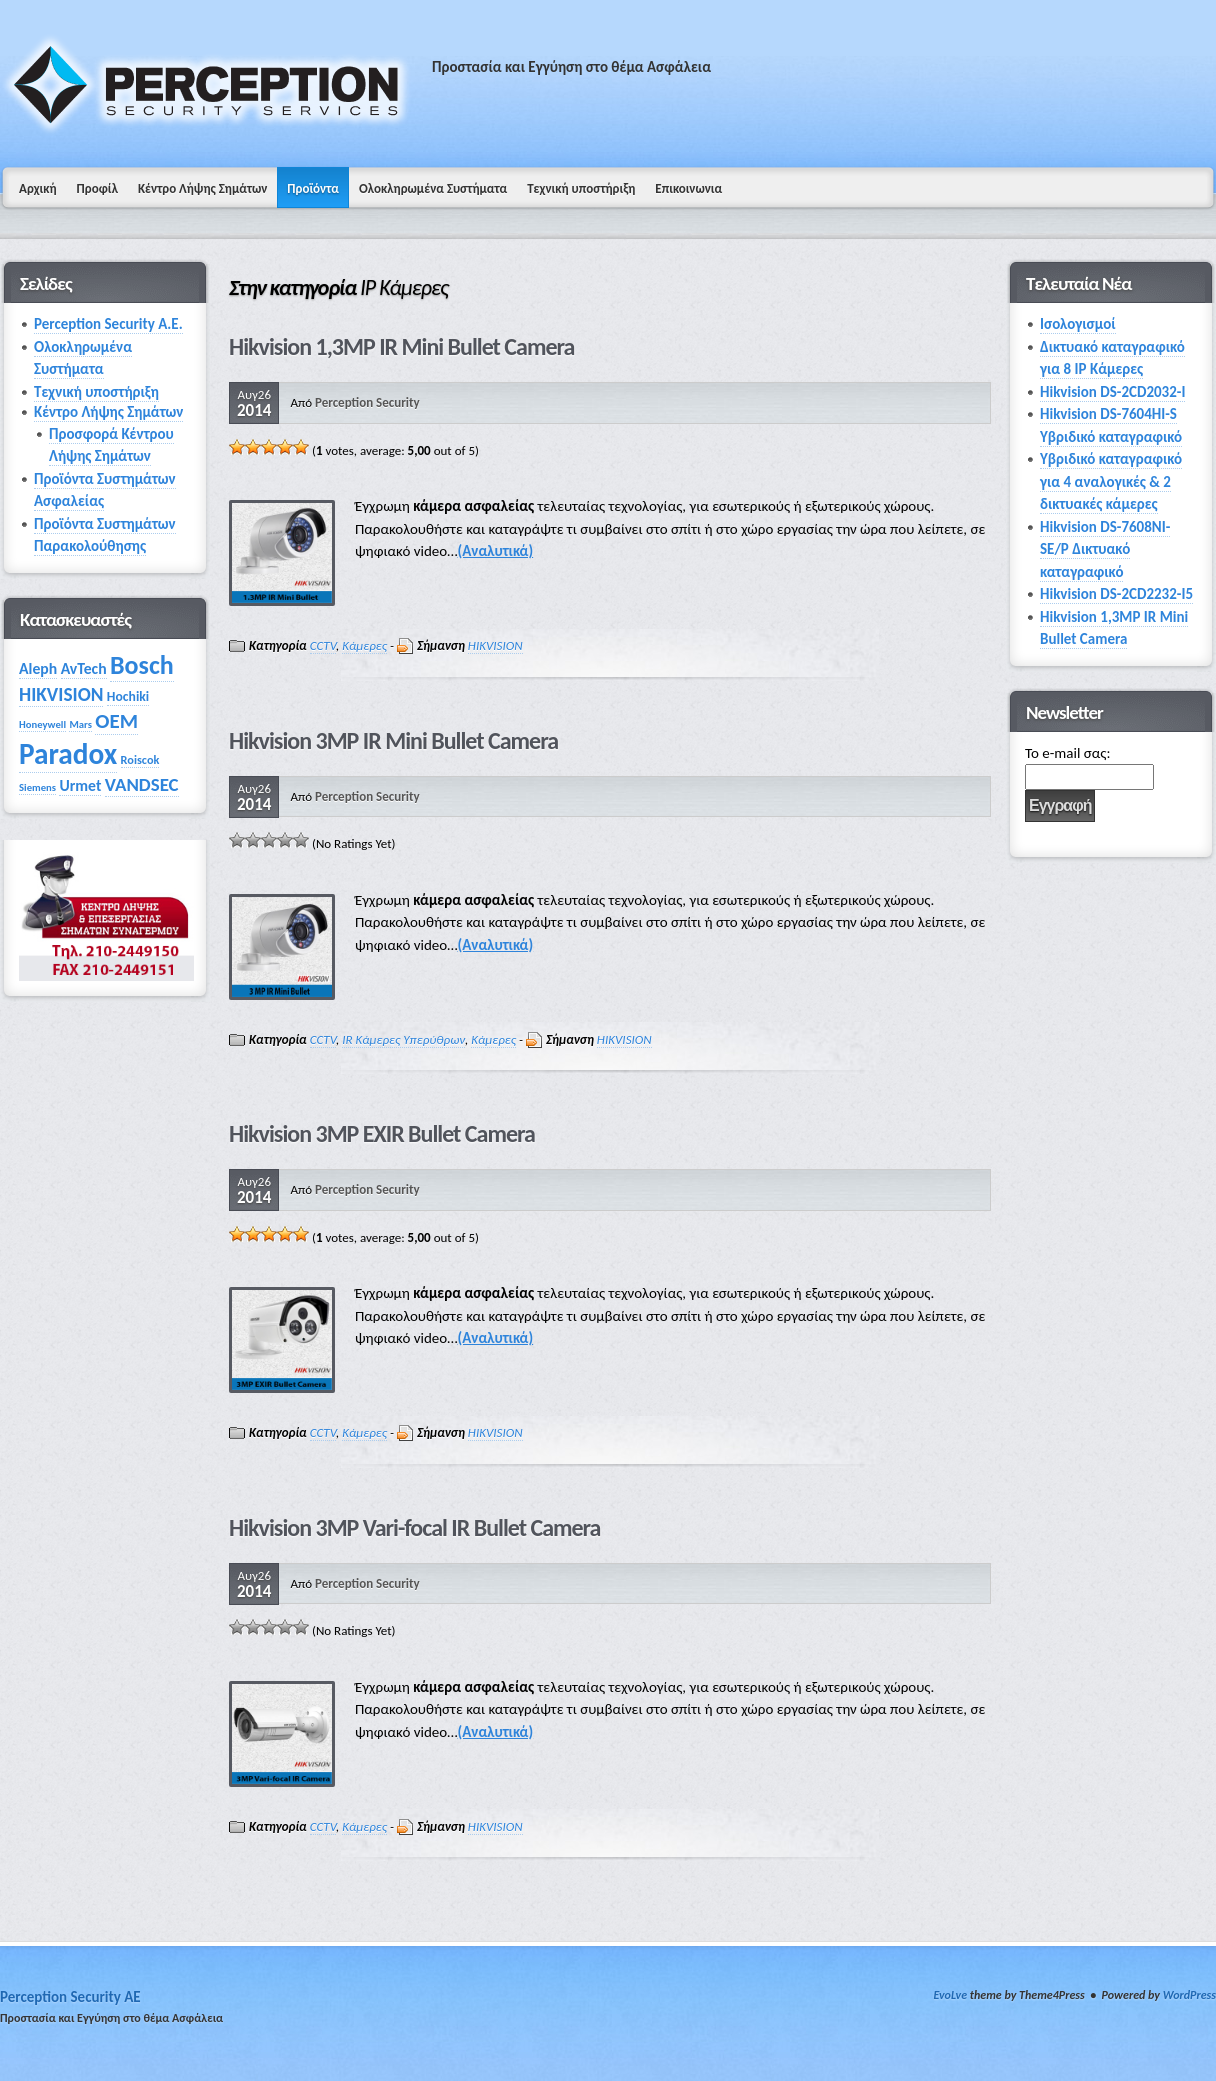  Describe the element at coordinates (401, 346) in the screenshot. I see `Hikvision 1,3MP IR Mini Bullet Camera` at that location.